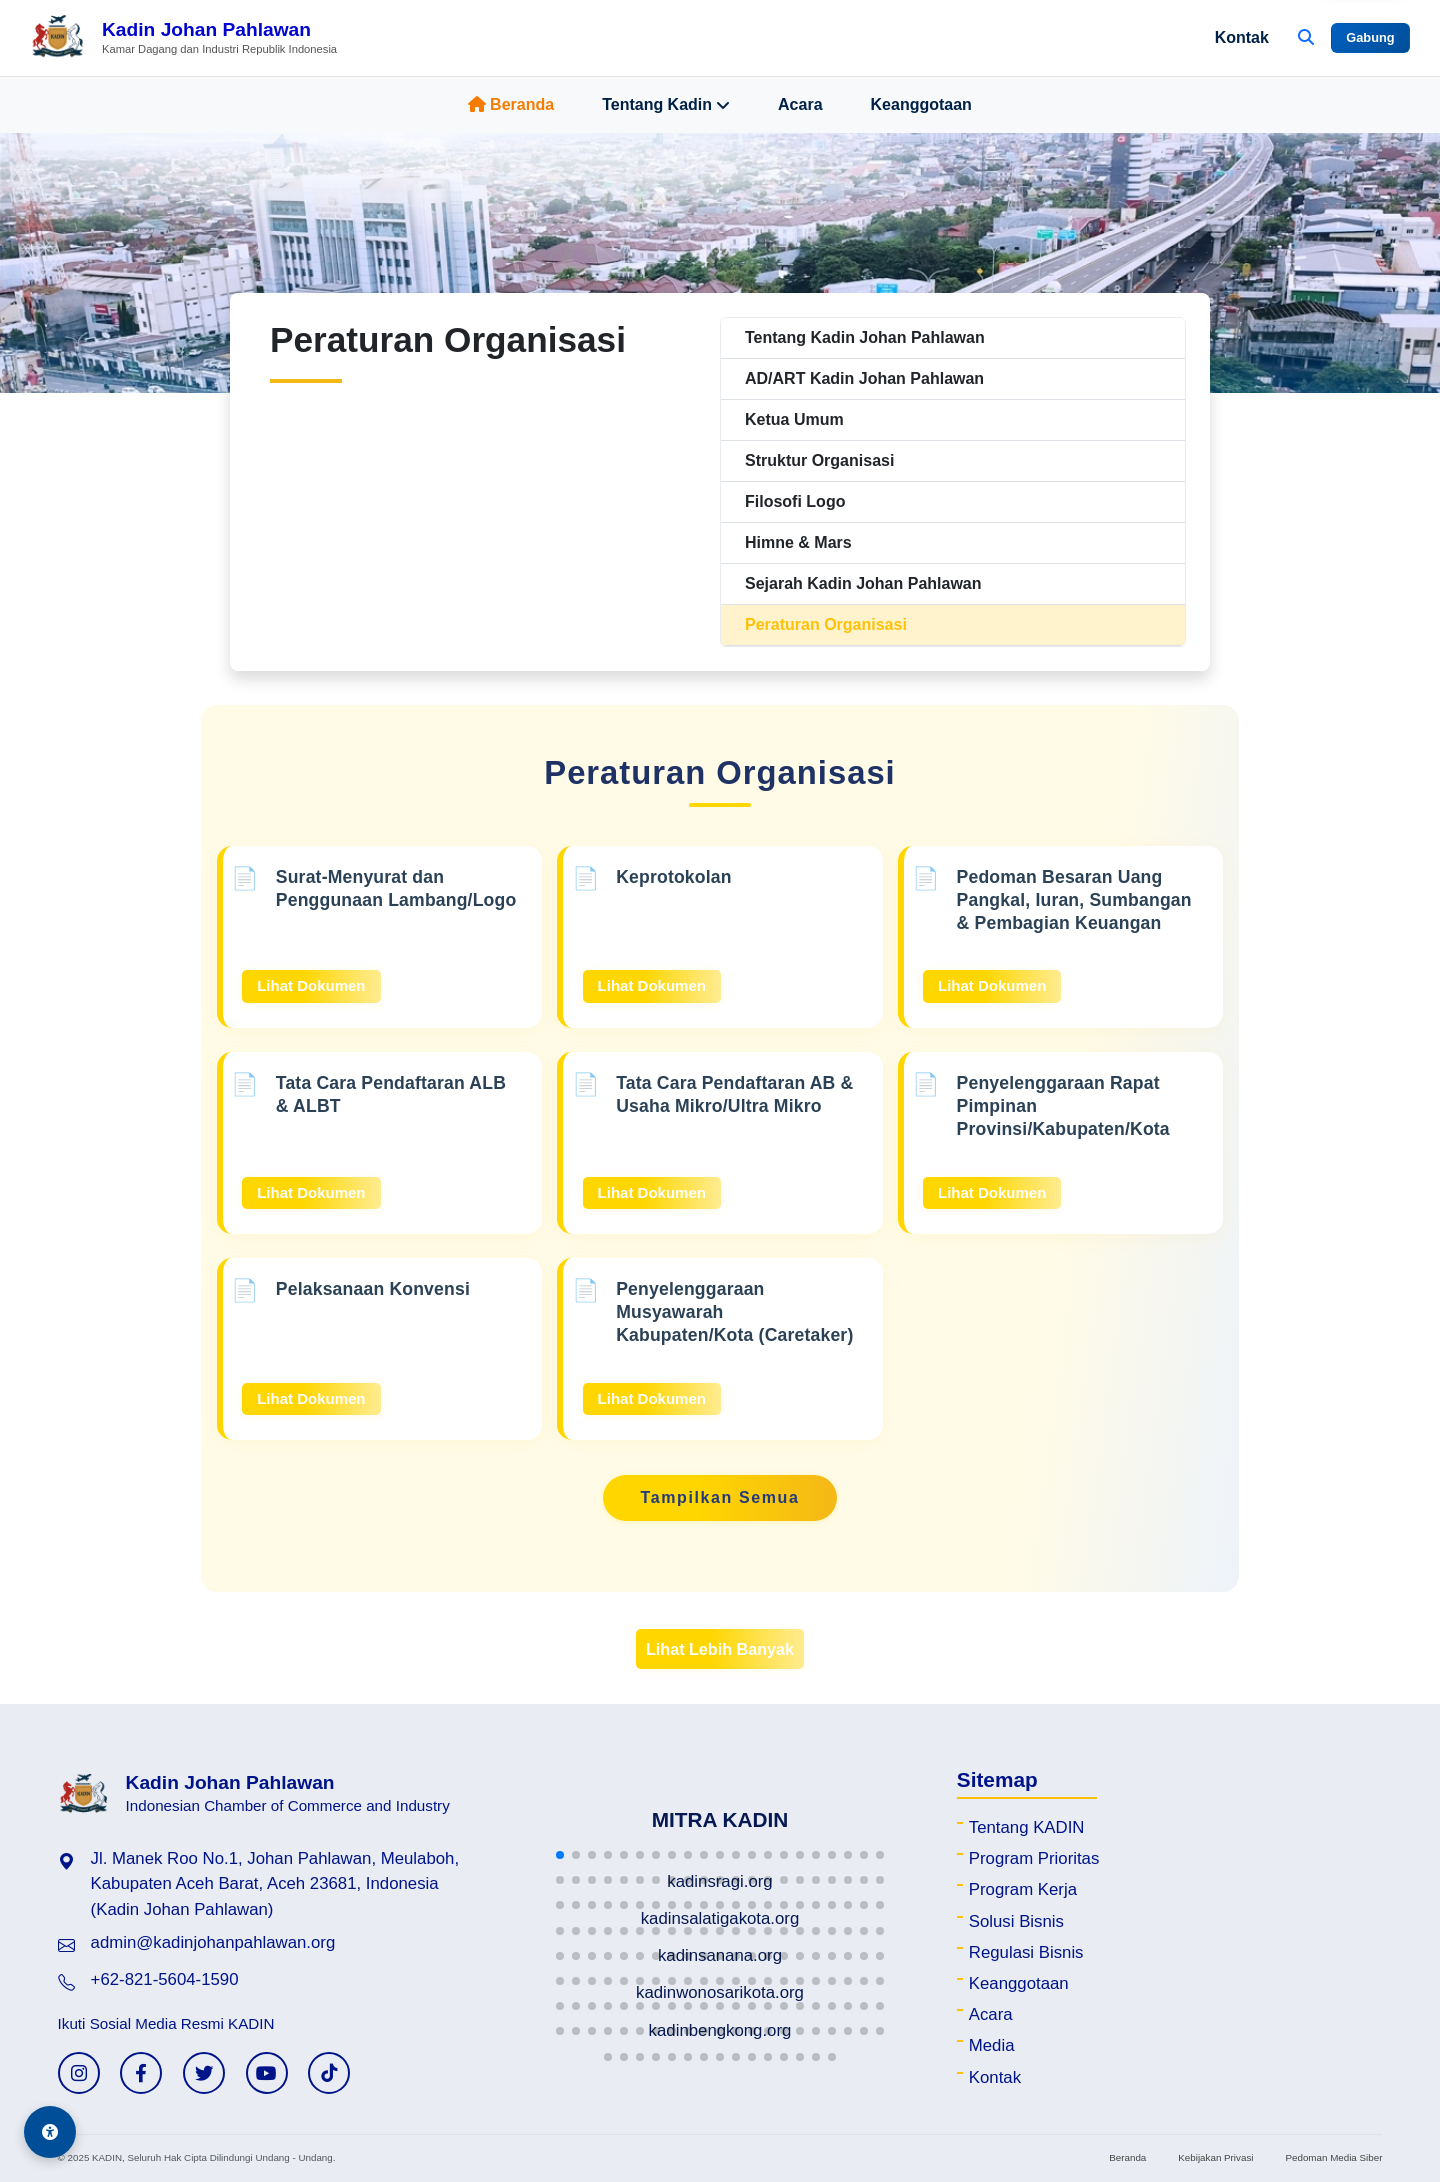 The height and width of the screenshot is (2182, 1440). I want to click on Kebijakan Privasi, so click(1215, 2157).